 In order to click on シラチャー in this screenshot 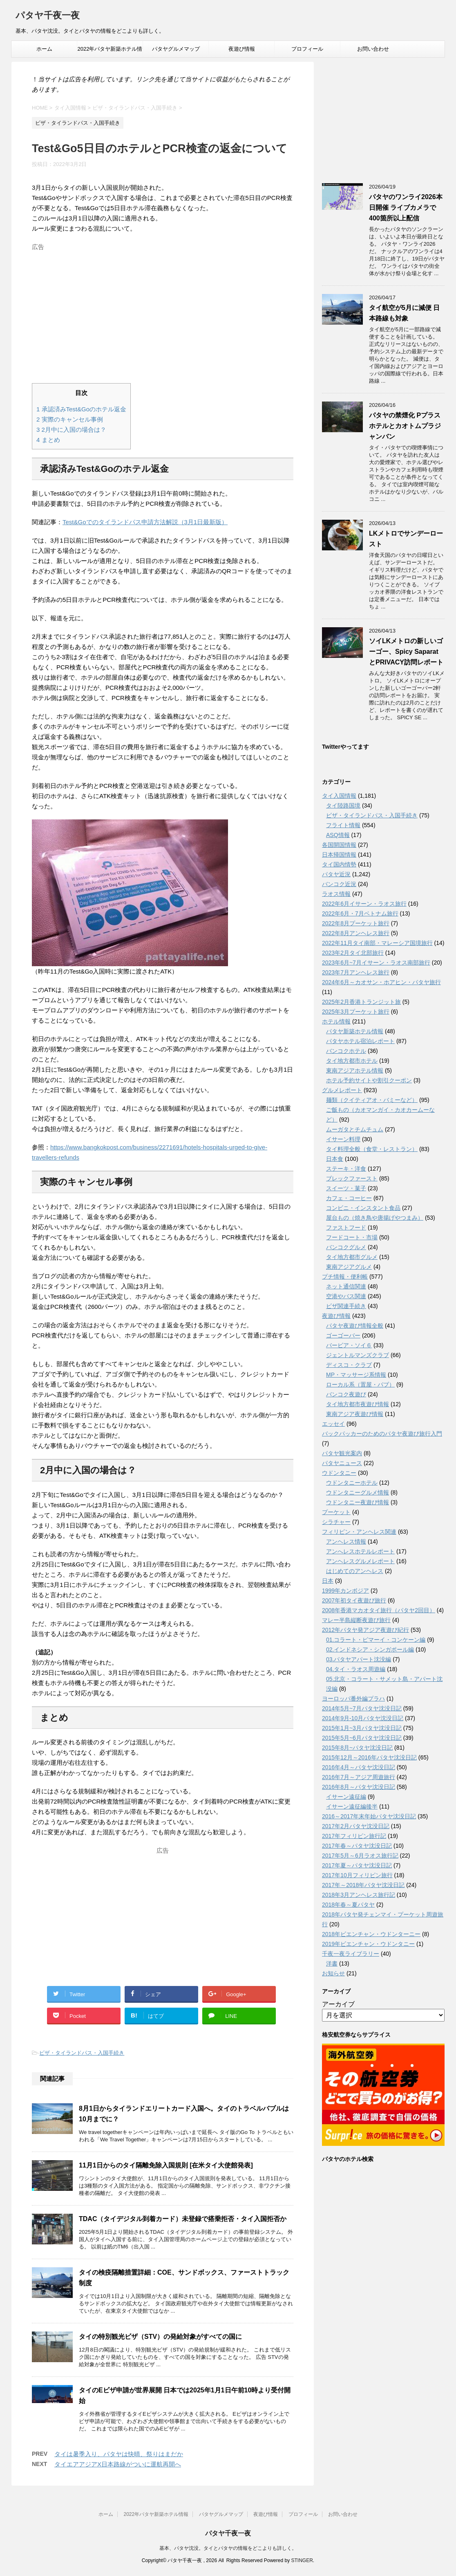, I will do `click(336, 1522)`.